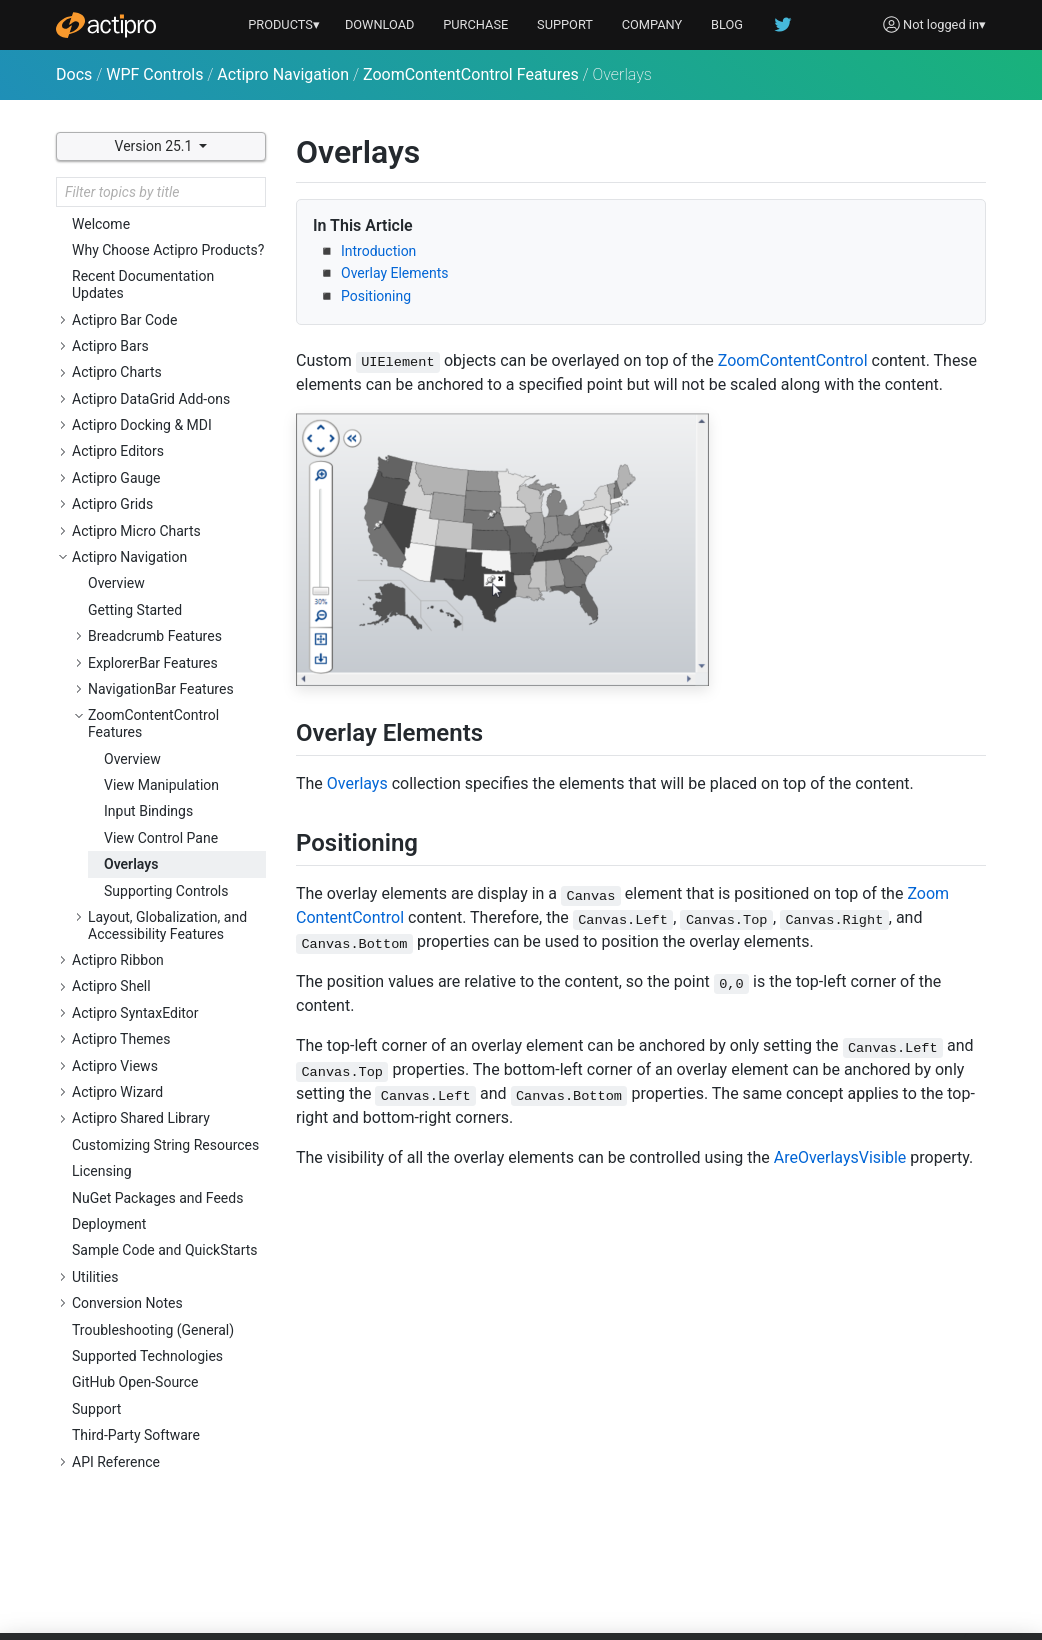 The image size is (1042, 1640). What do you see at coordinates (378, 251) in the screenshot?
I see `Introduction` at bounding box center [378, 251].